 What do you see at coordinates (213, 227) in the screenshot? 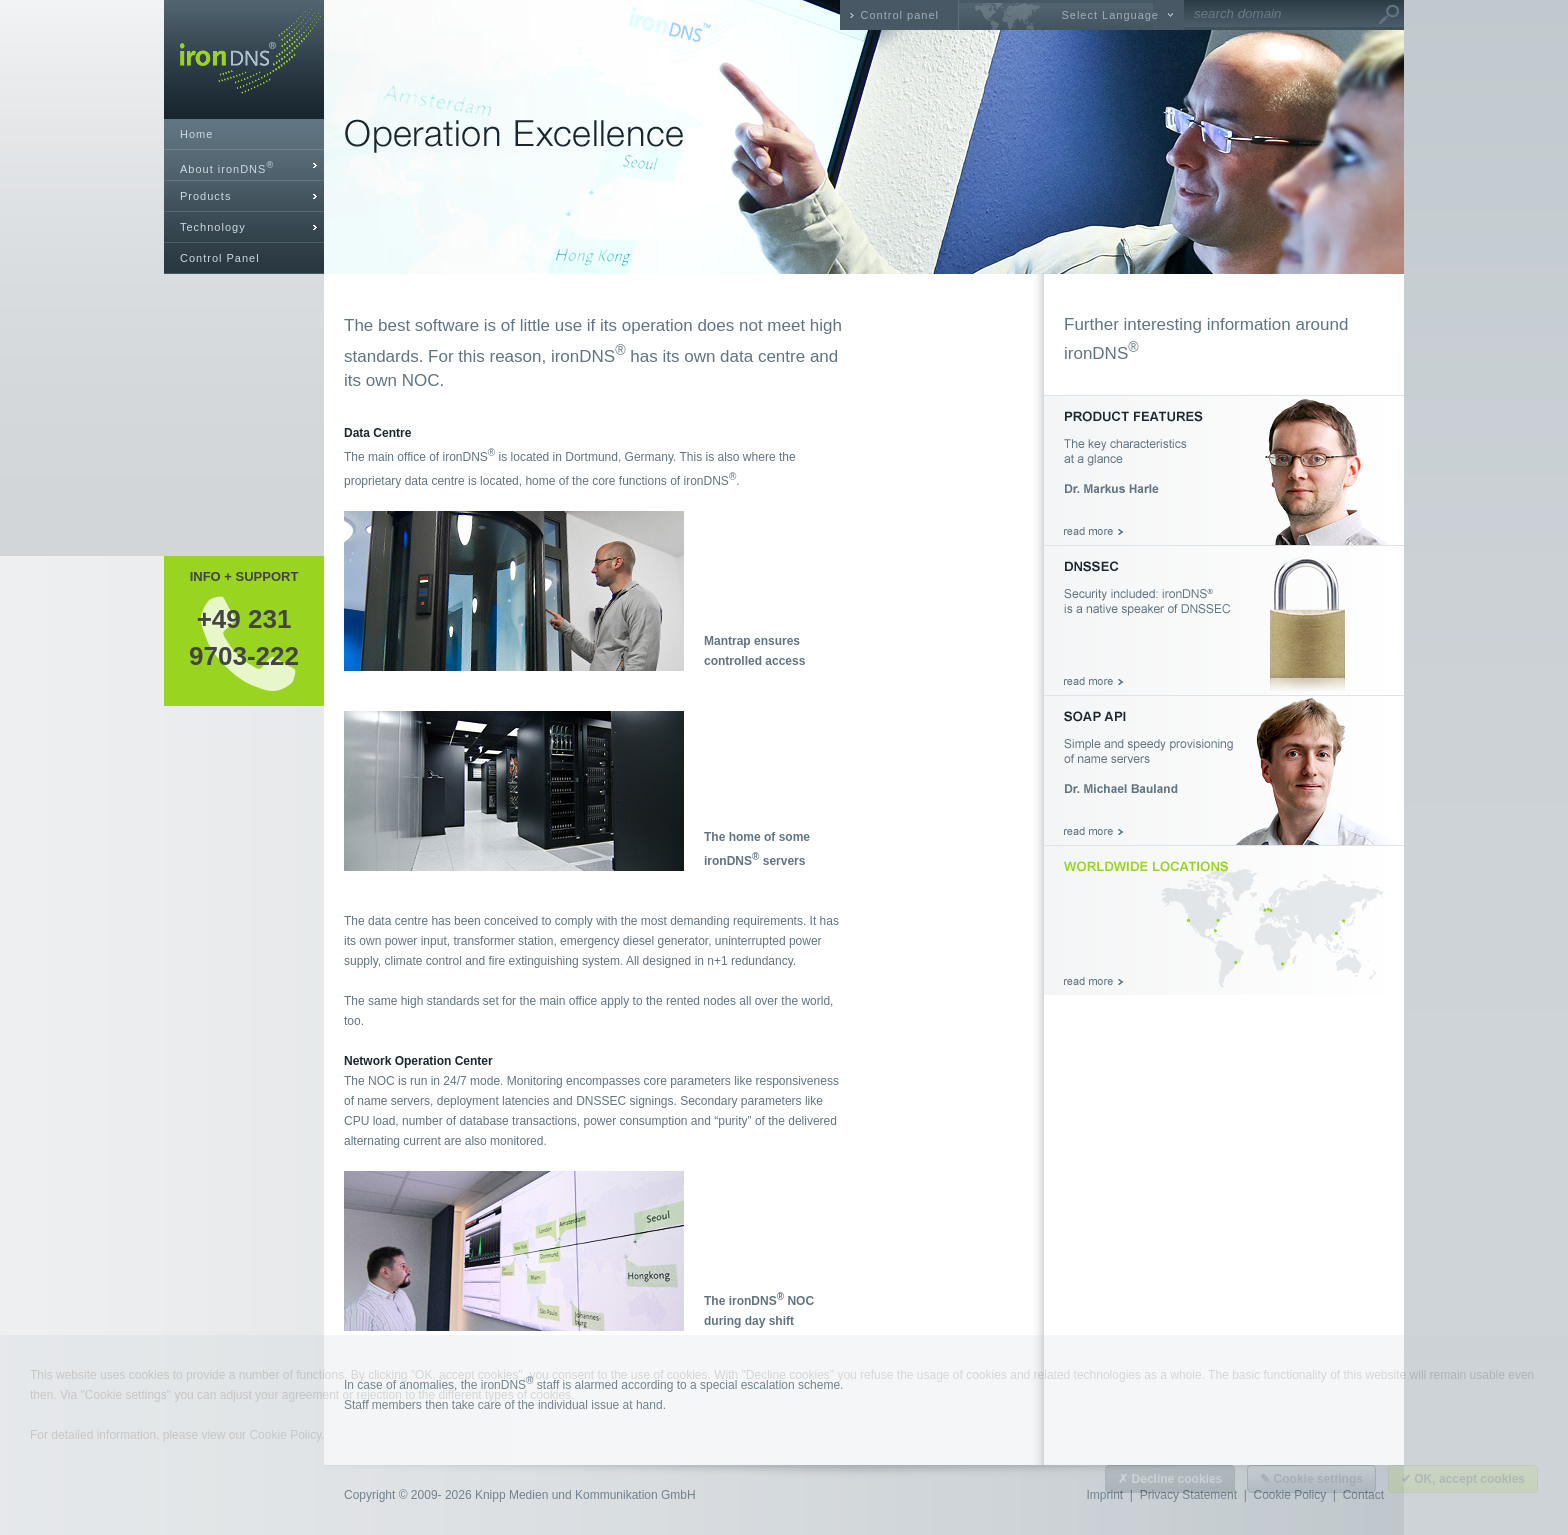
I see `Technology` at bounding box center [213, 227].